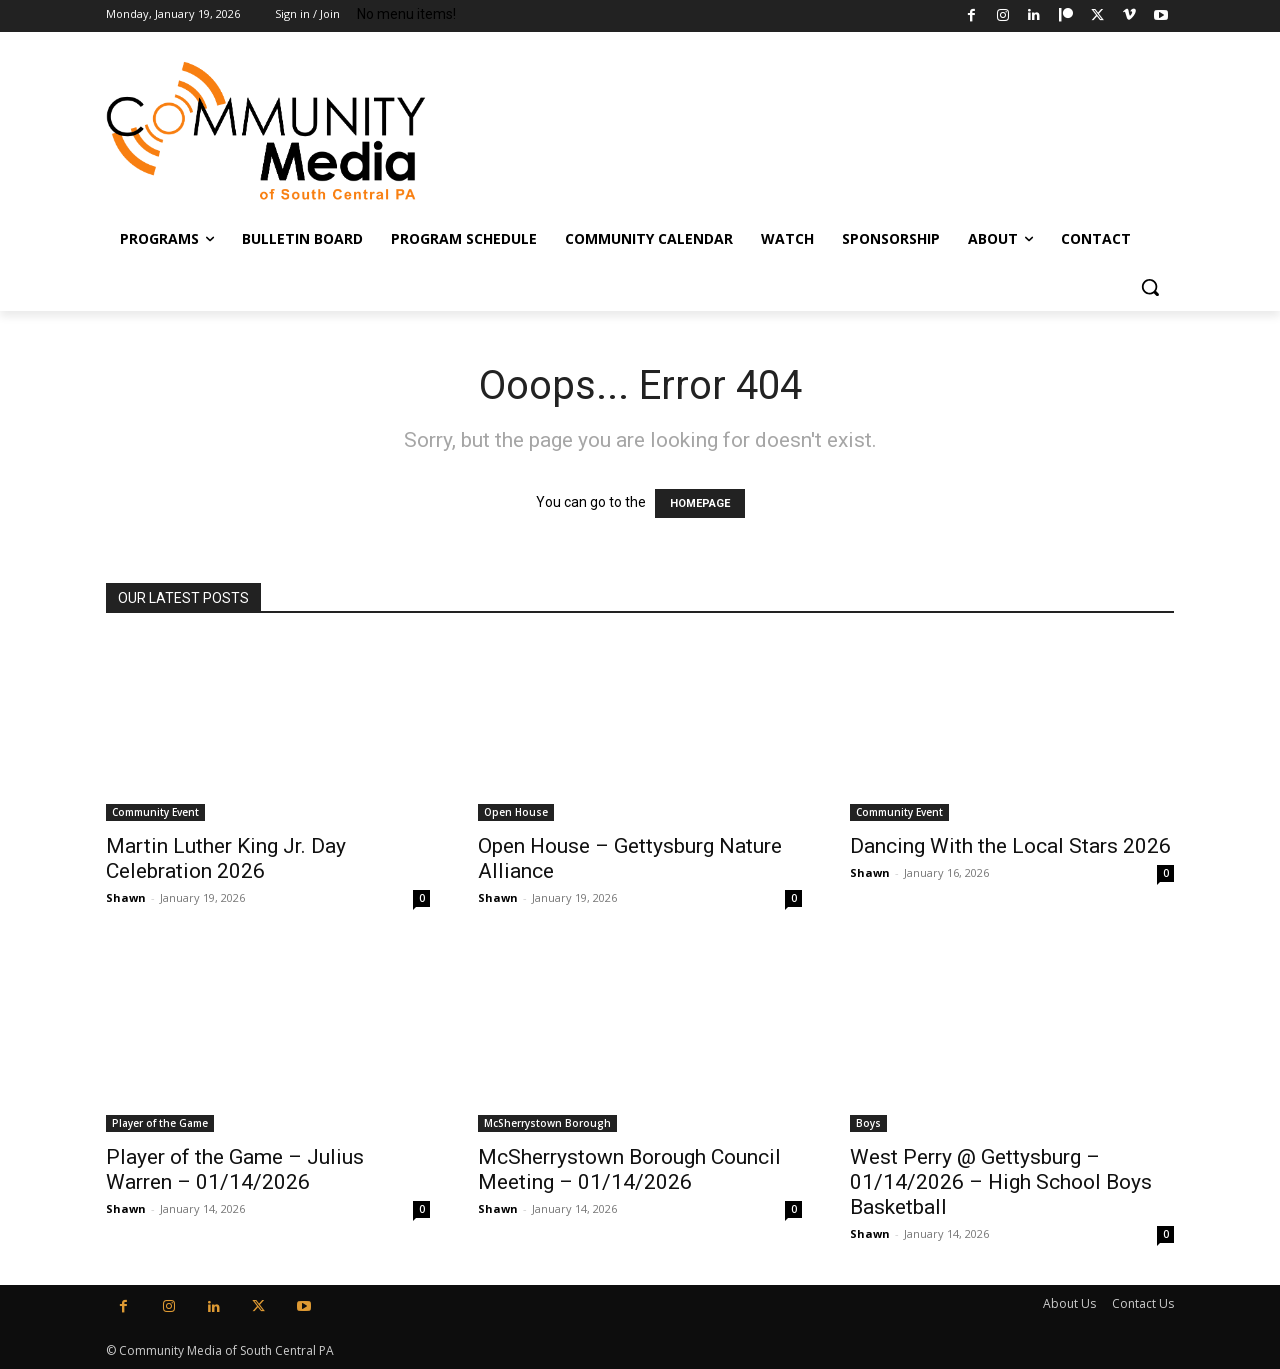 This screenshot has width=1280, height=1369. Describe the element at coordinates (155, 812) in the screenshot. I see `Community Event` at that location.